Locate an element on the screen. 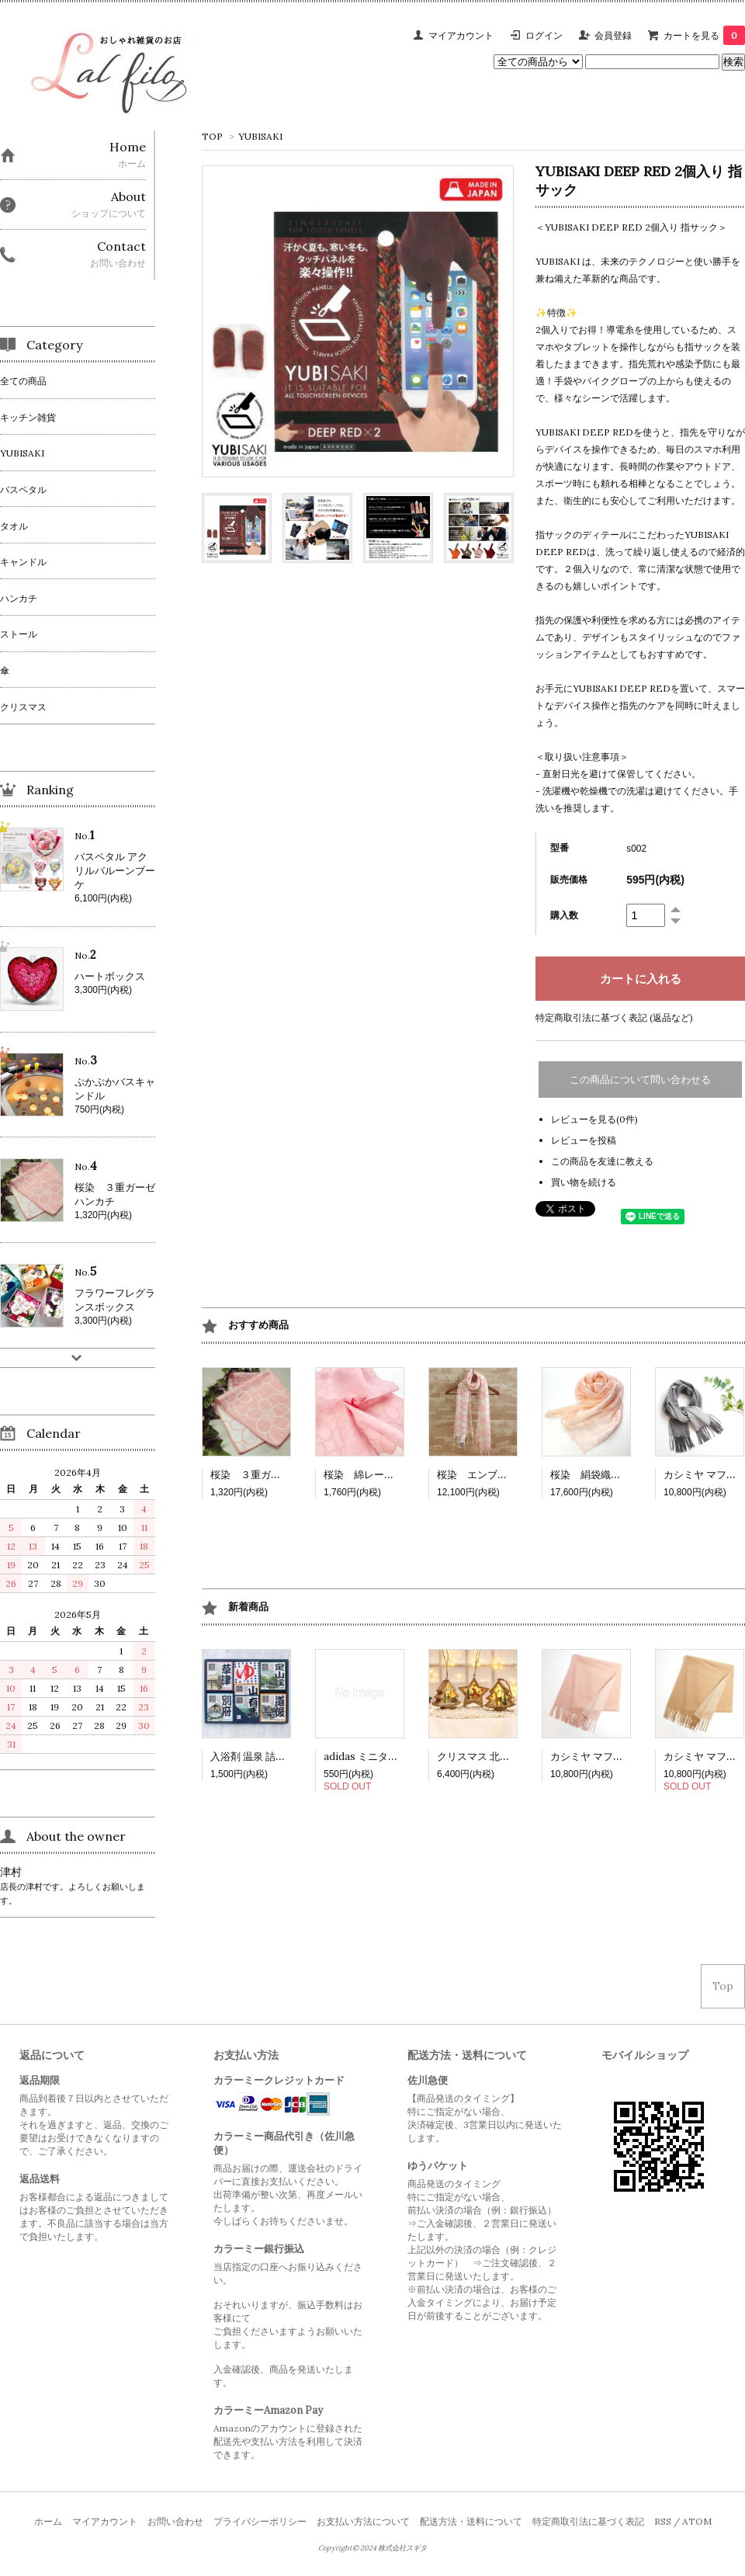  特定商取引法に基づく表記 is located at coordinates (588, 2521).